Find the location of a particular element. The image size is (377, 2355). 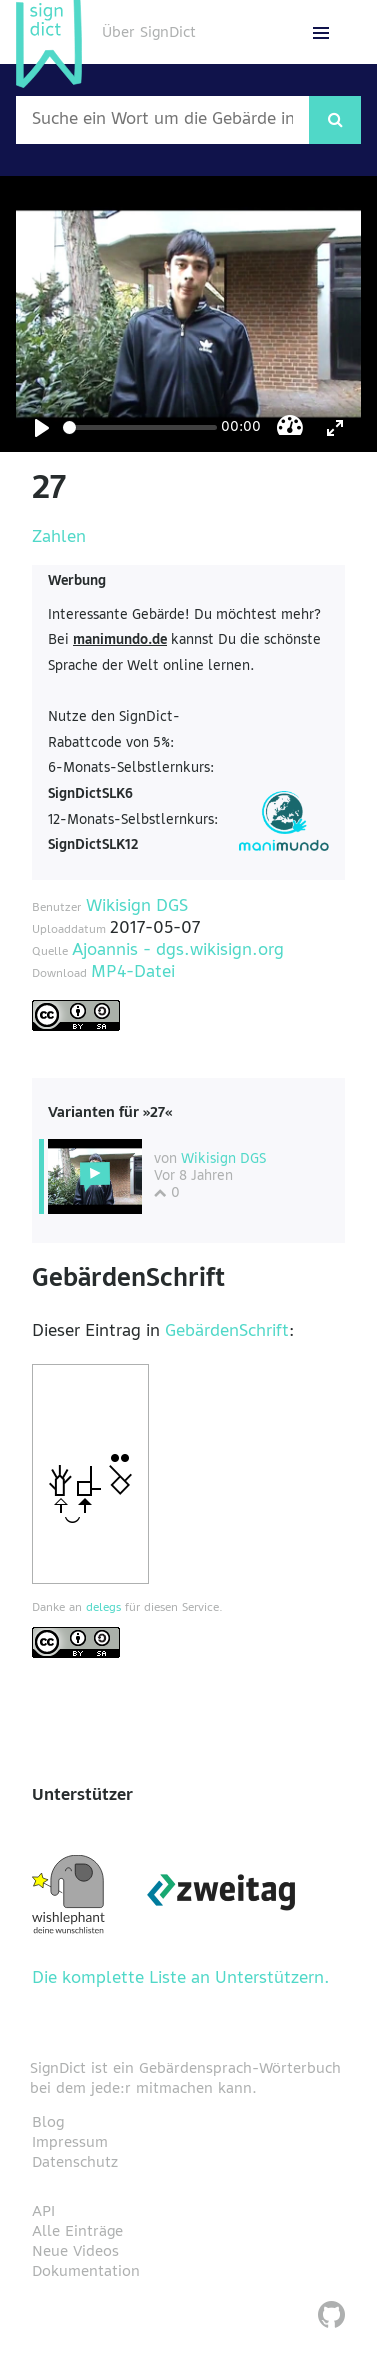

Impressum is located at coordinates (70, 2143).